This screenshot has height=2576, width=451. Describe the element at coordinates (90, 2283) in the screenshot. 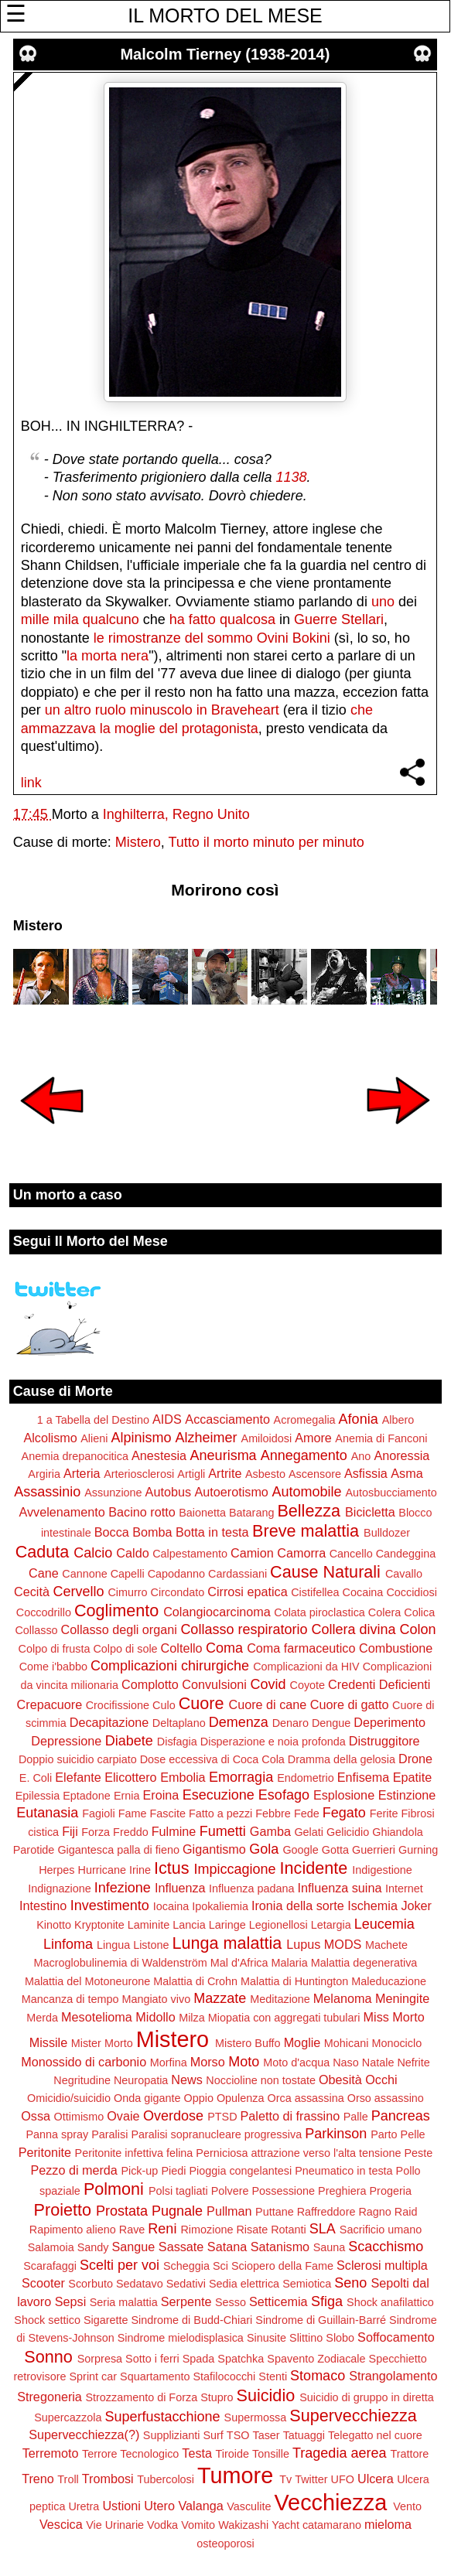

I see `Scorbuto` at that location.